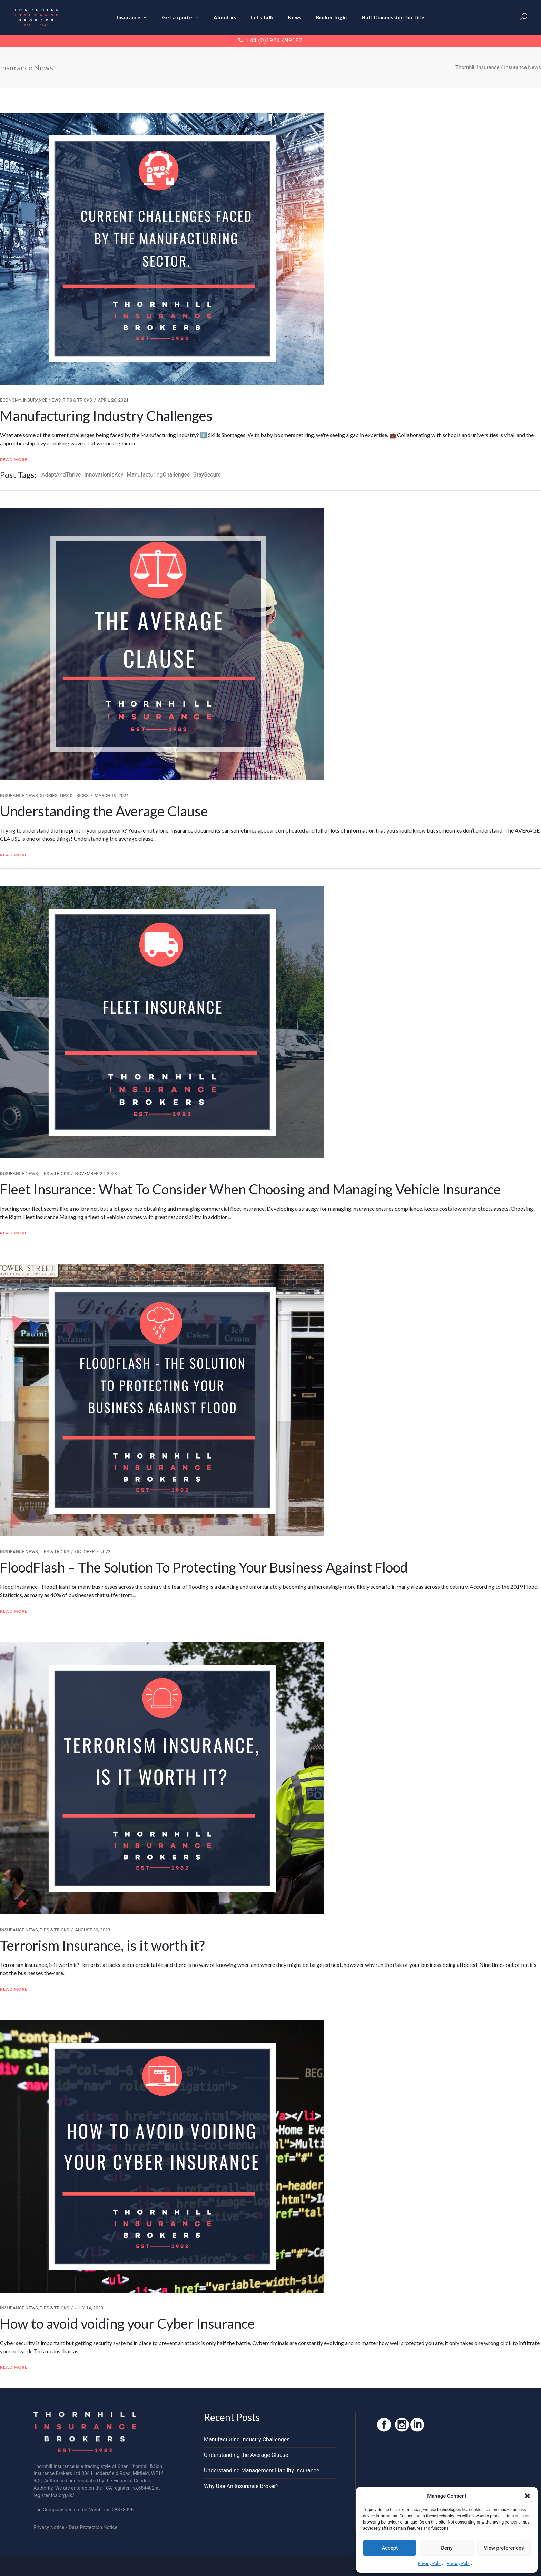 The width and height of the screenshot is (541, 2576). Describe the element at coordinates (390, 2548) in the screenshot. I see `Accept` at that location.